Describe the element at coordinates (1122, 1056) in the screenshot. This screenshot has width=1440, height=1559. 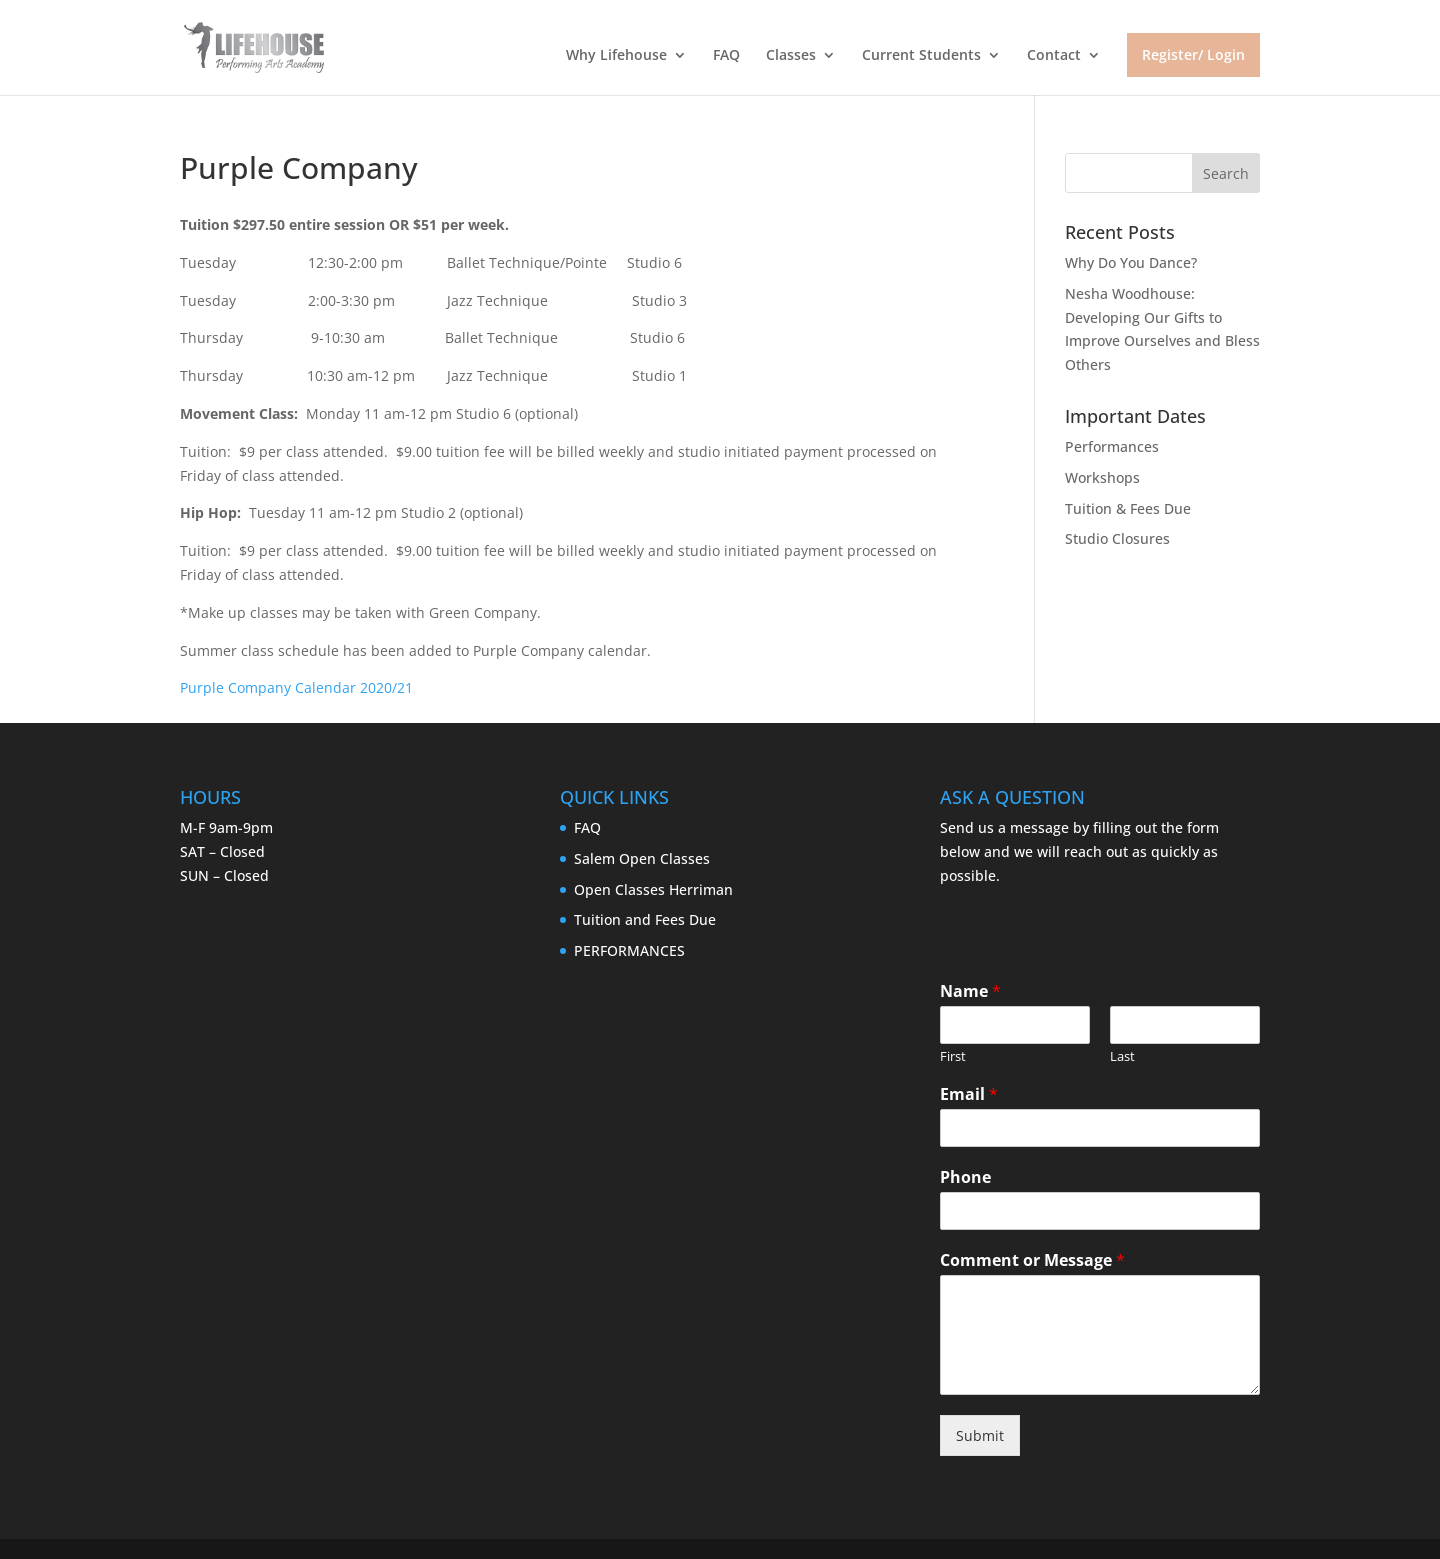
I see `Last` at that location.